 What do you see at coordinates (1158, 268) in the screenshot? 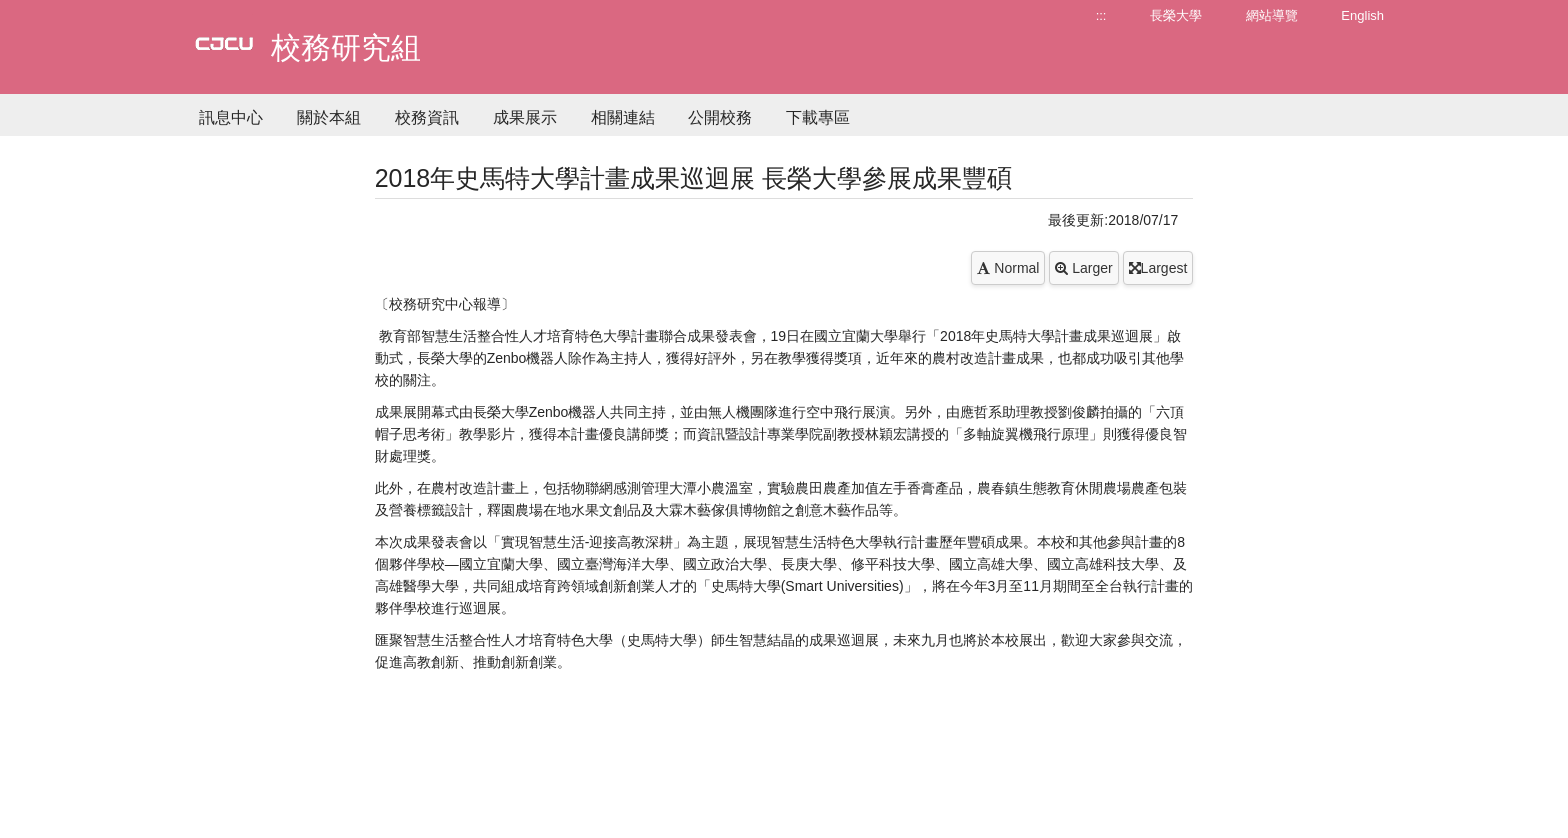
I see `Largest` at bounding box center [1158, 268].